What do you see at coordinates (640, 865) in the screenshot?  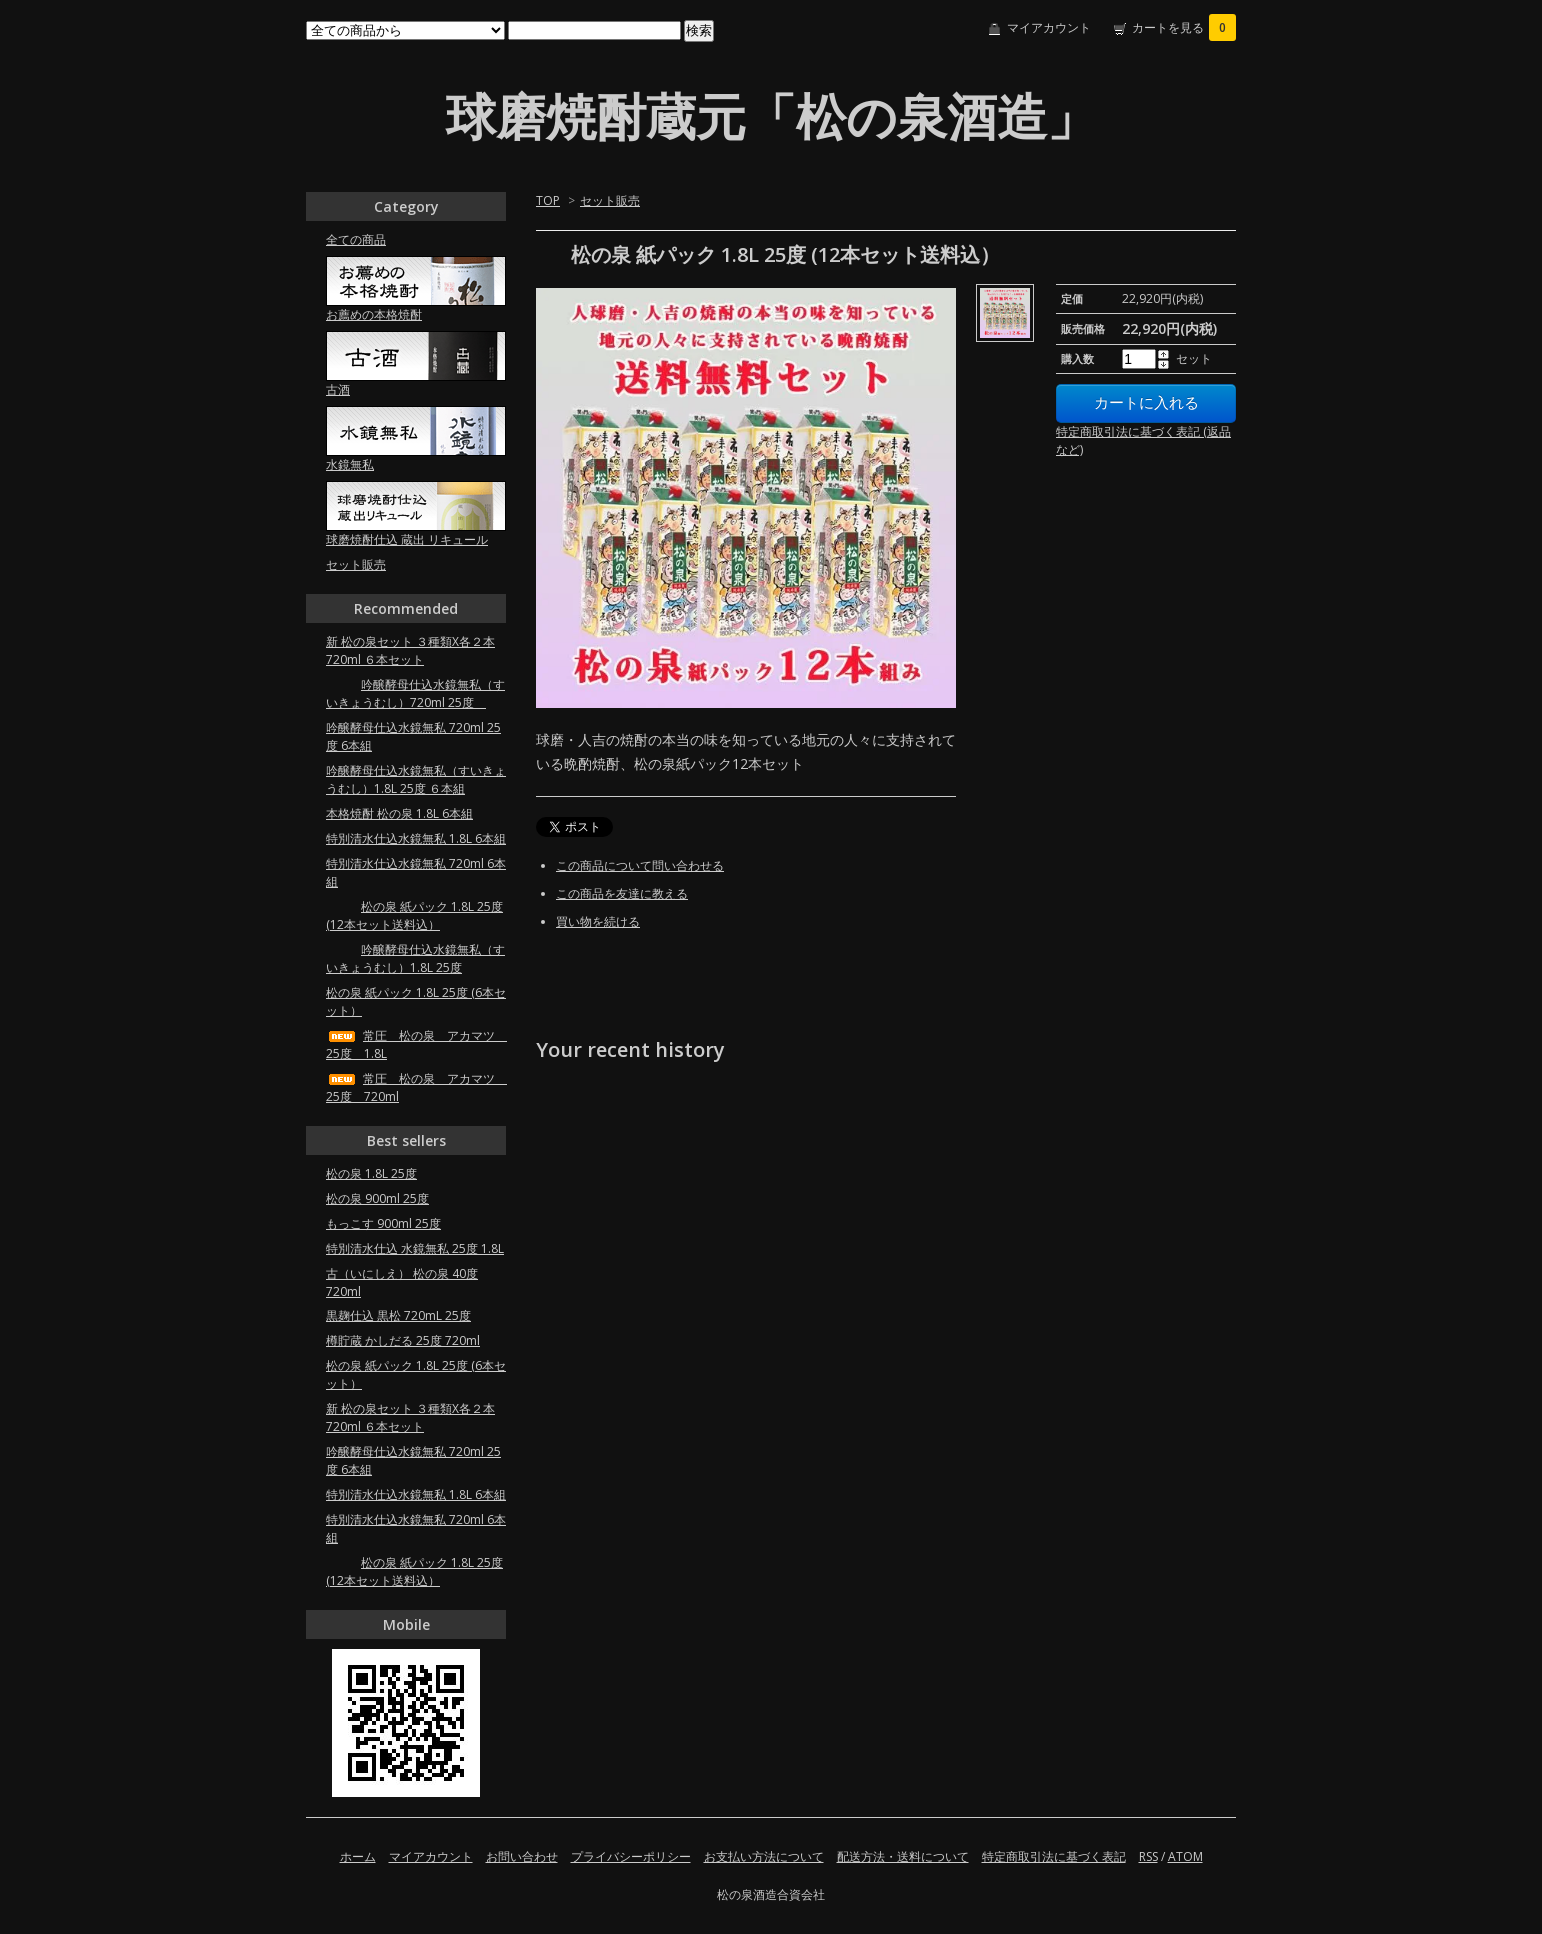 I see `この商品について問い合わせる` at bounding box center [640, 865].